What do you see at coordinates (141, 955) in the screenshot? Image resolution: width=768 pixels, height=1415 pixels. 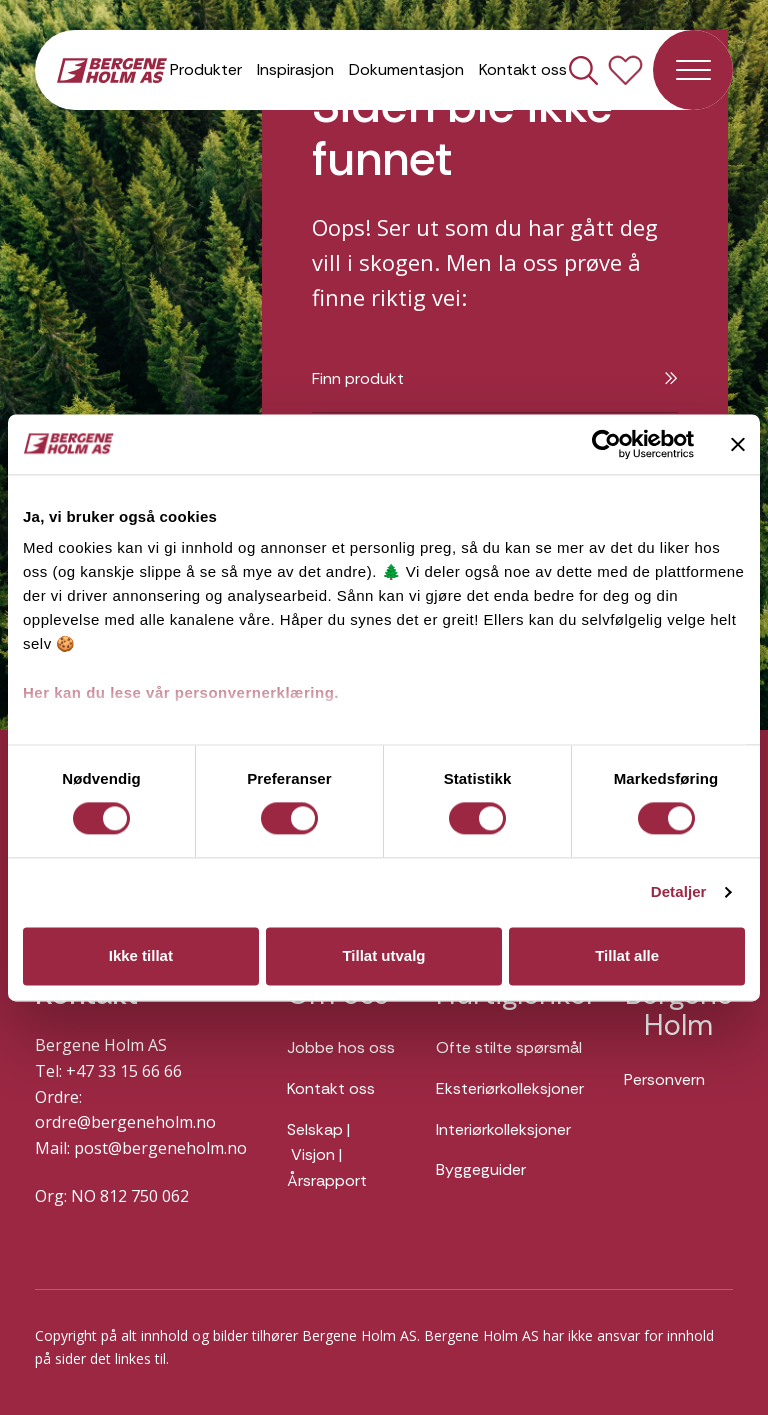 I see `Ikke tillat` at bounding box center [141, 955].